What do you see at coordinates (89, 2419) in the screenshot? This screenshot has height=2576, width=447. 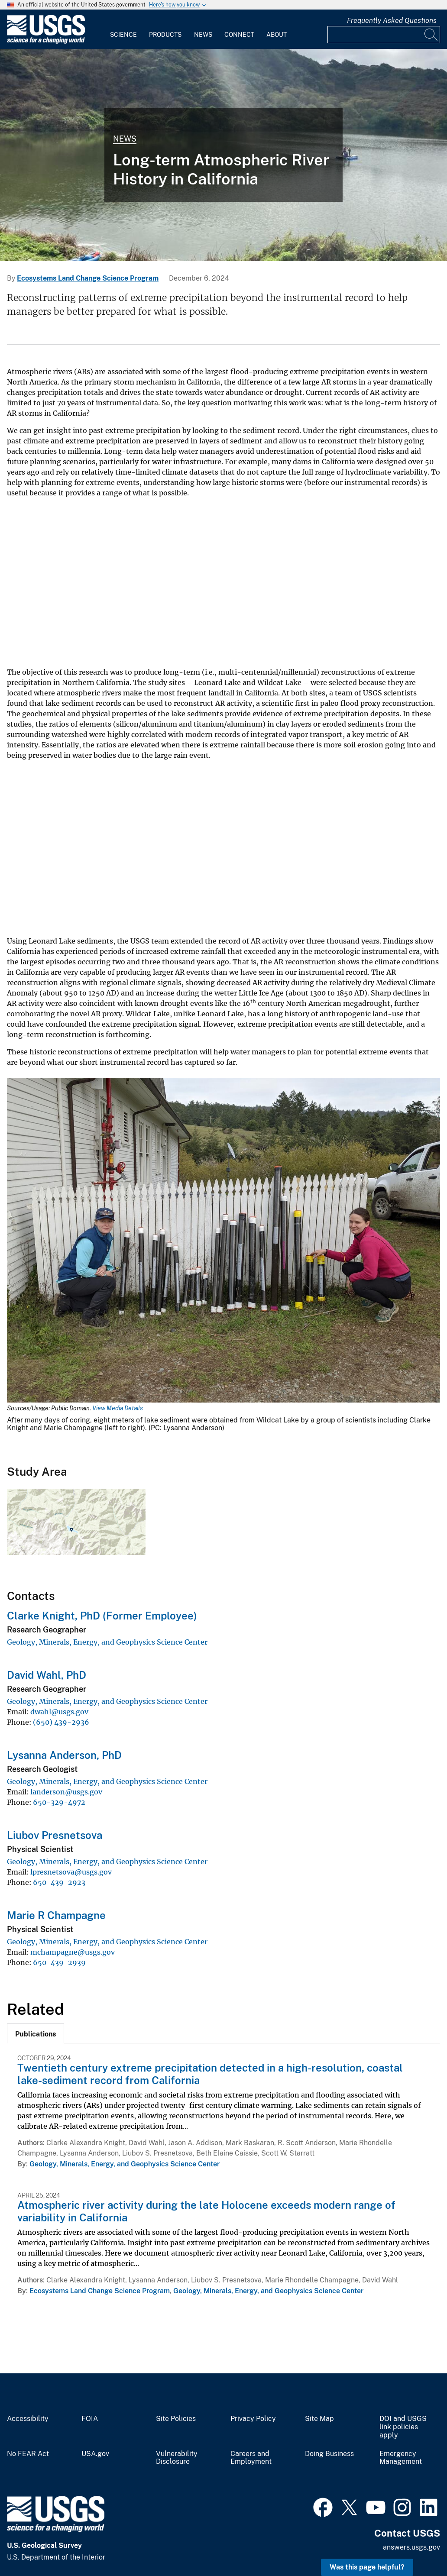 I see `FOIA` at bounding box center [89, 2419].